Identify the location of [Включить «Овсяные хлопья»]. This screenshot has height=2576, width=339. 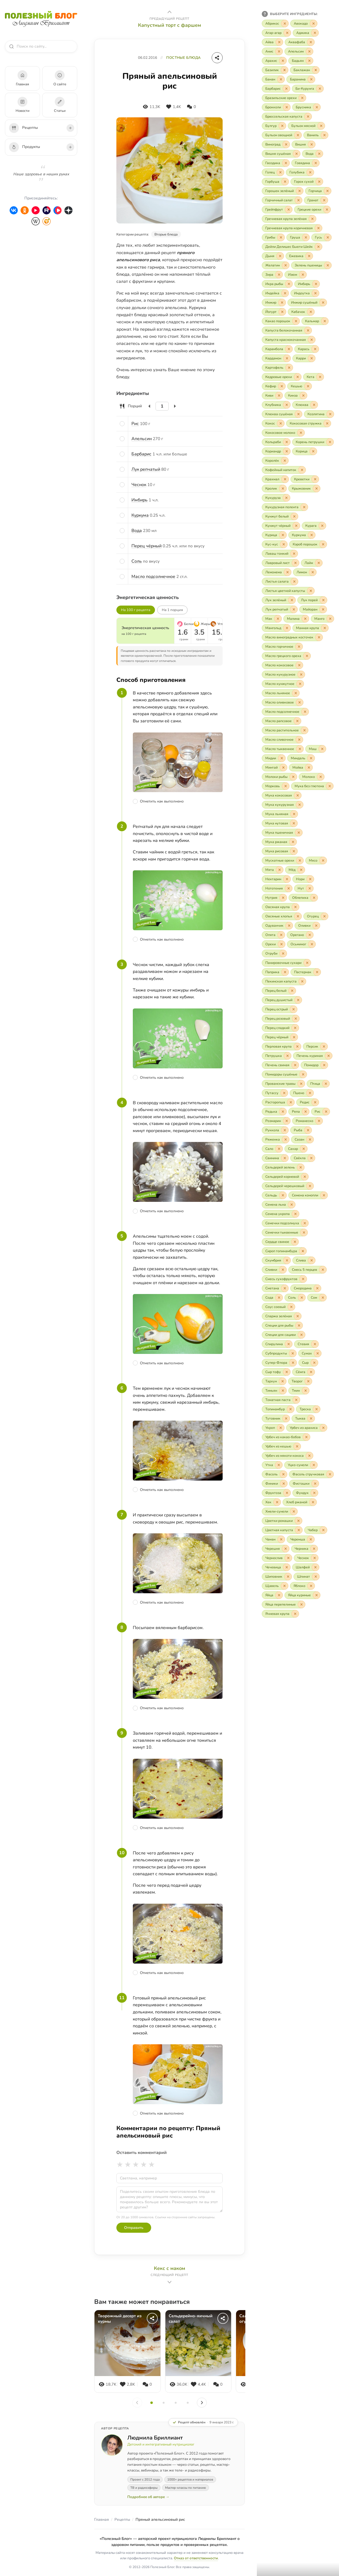
(282, 916).